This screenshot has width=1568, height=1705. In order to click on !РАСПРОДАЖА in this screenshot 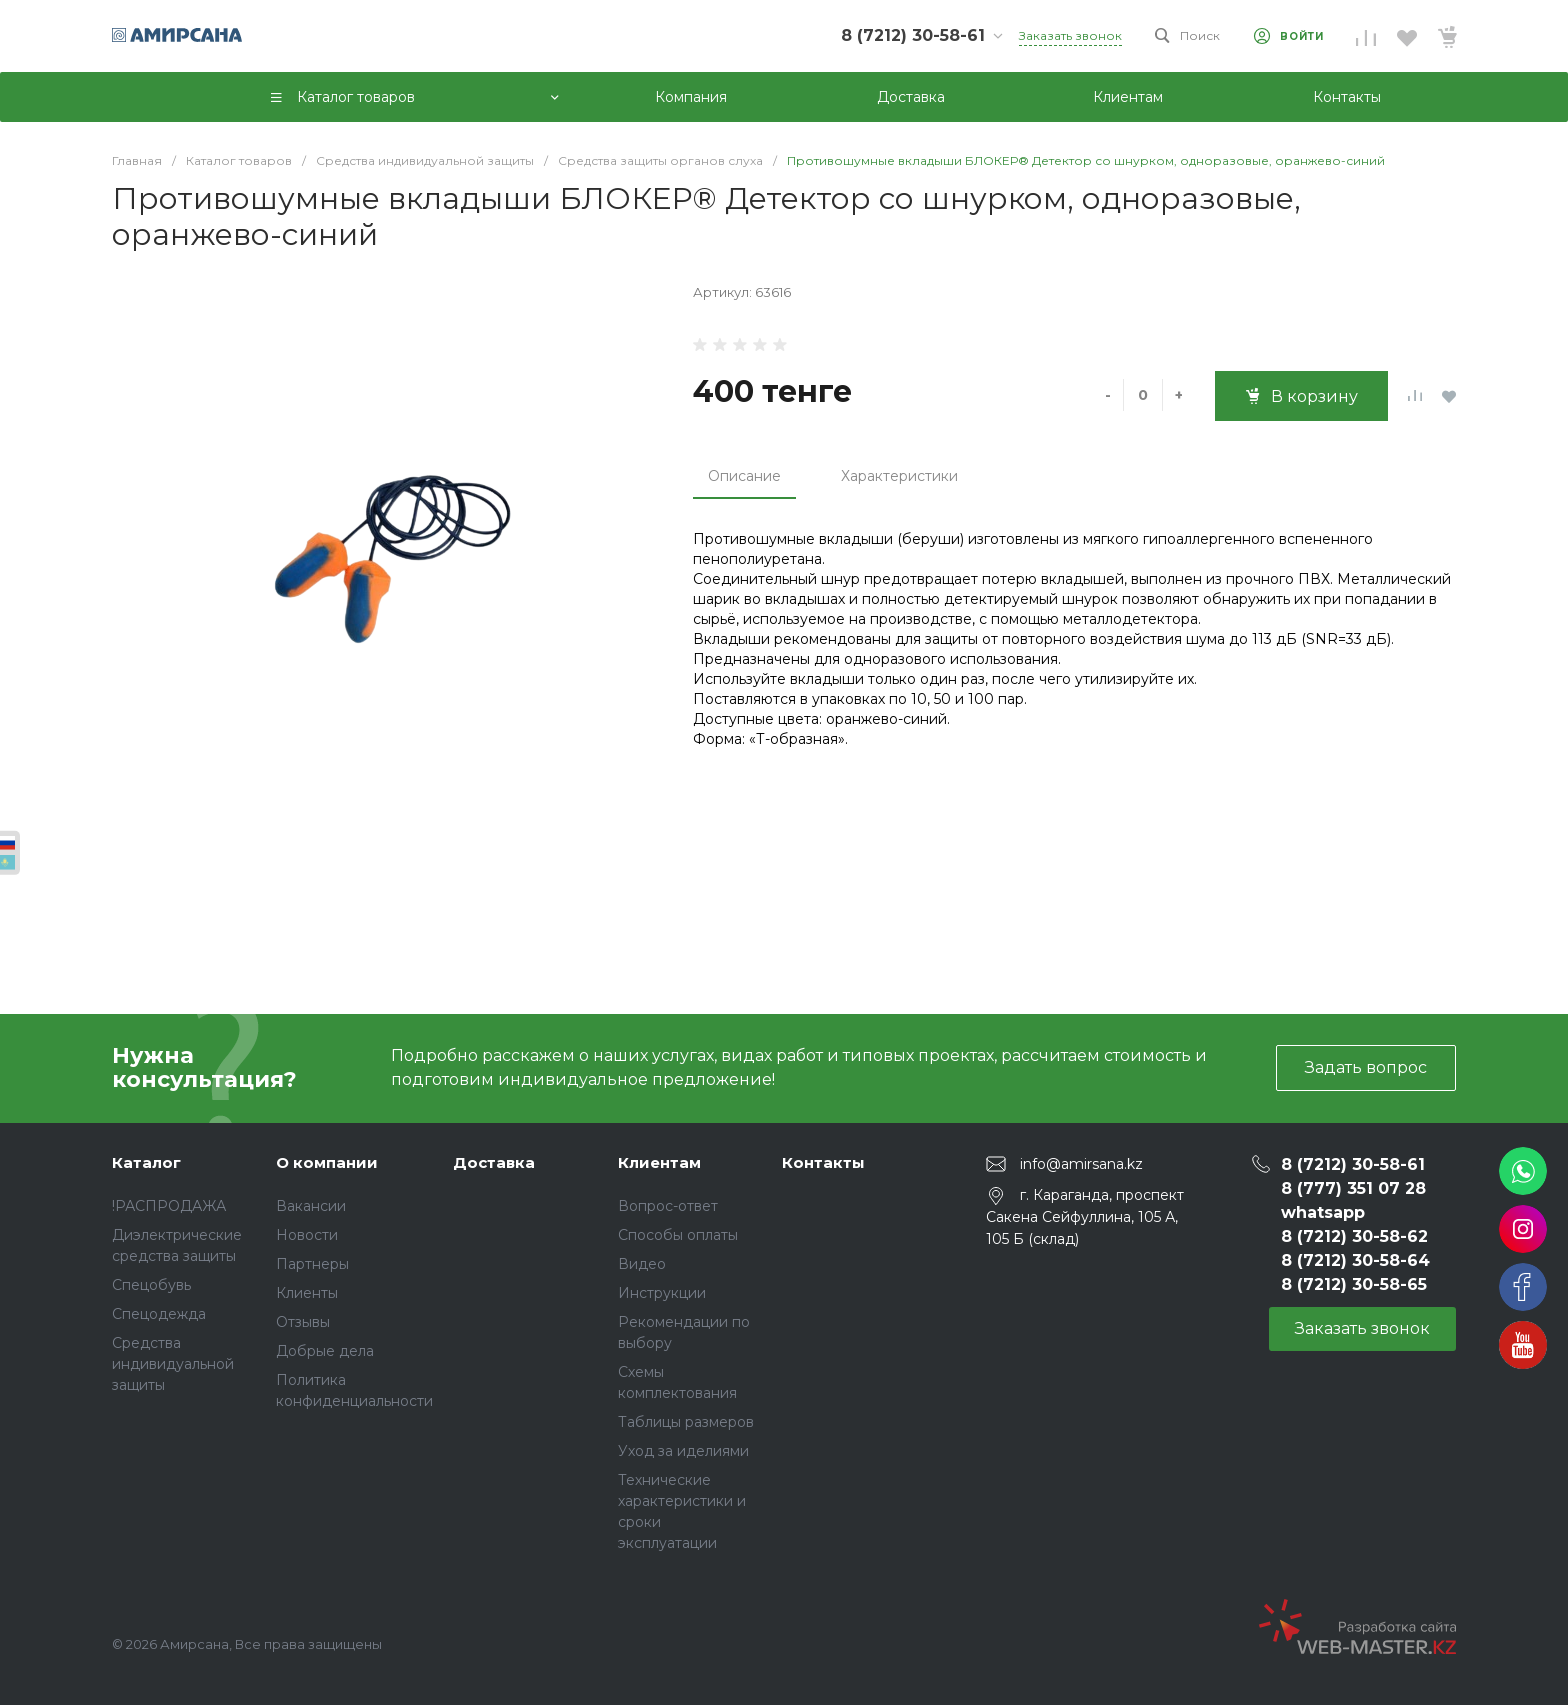, I will do `click(169, 1206)`.